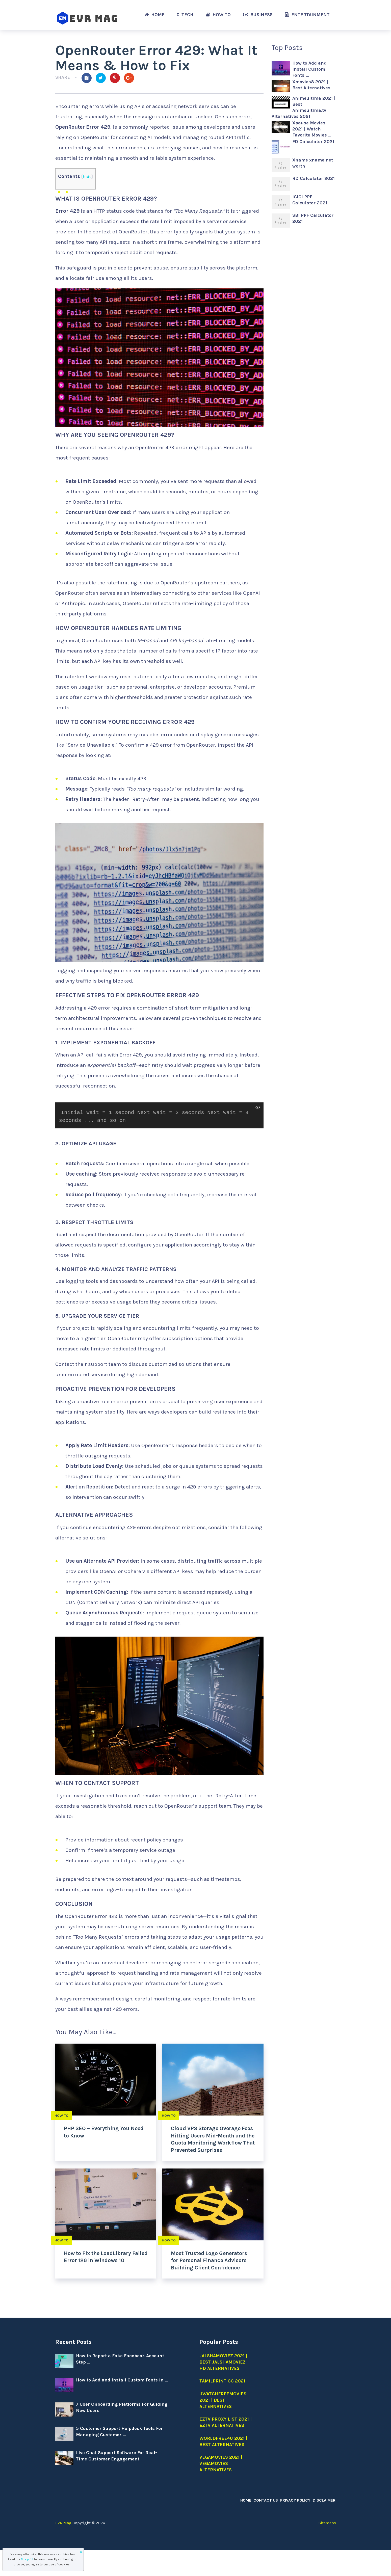 The image size is (391, 2576). Describe the element at coordinates (218, 14) in the screenshot. I see `How to` at that location.